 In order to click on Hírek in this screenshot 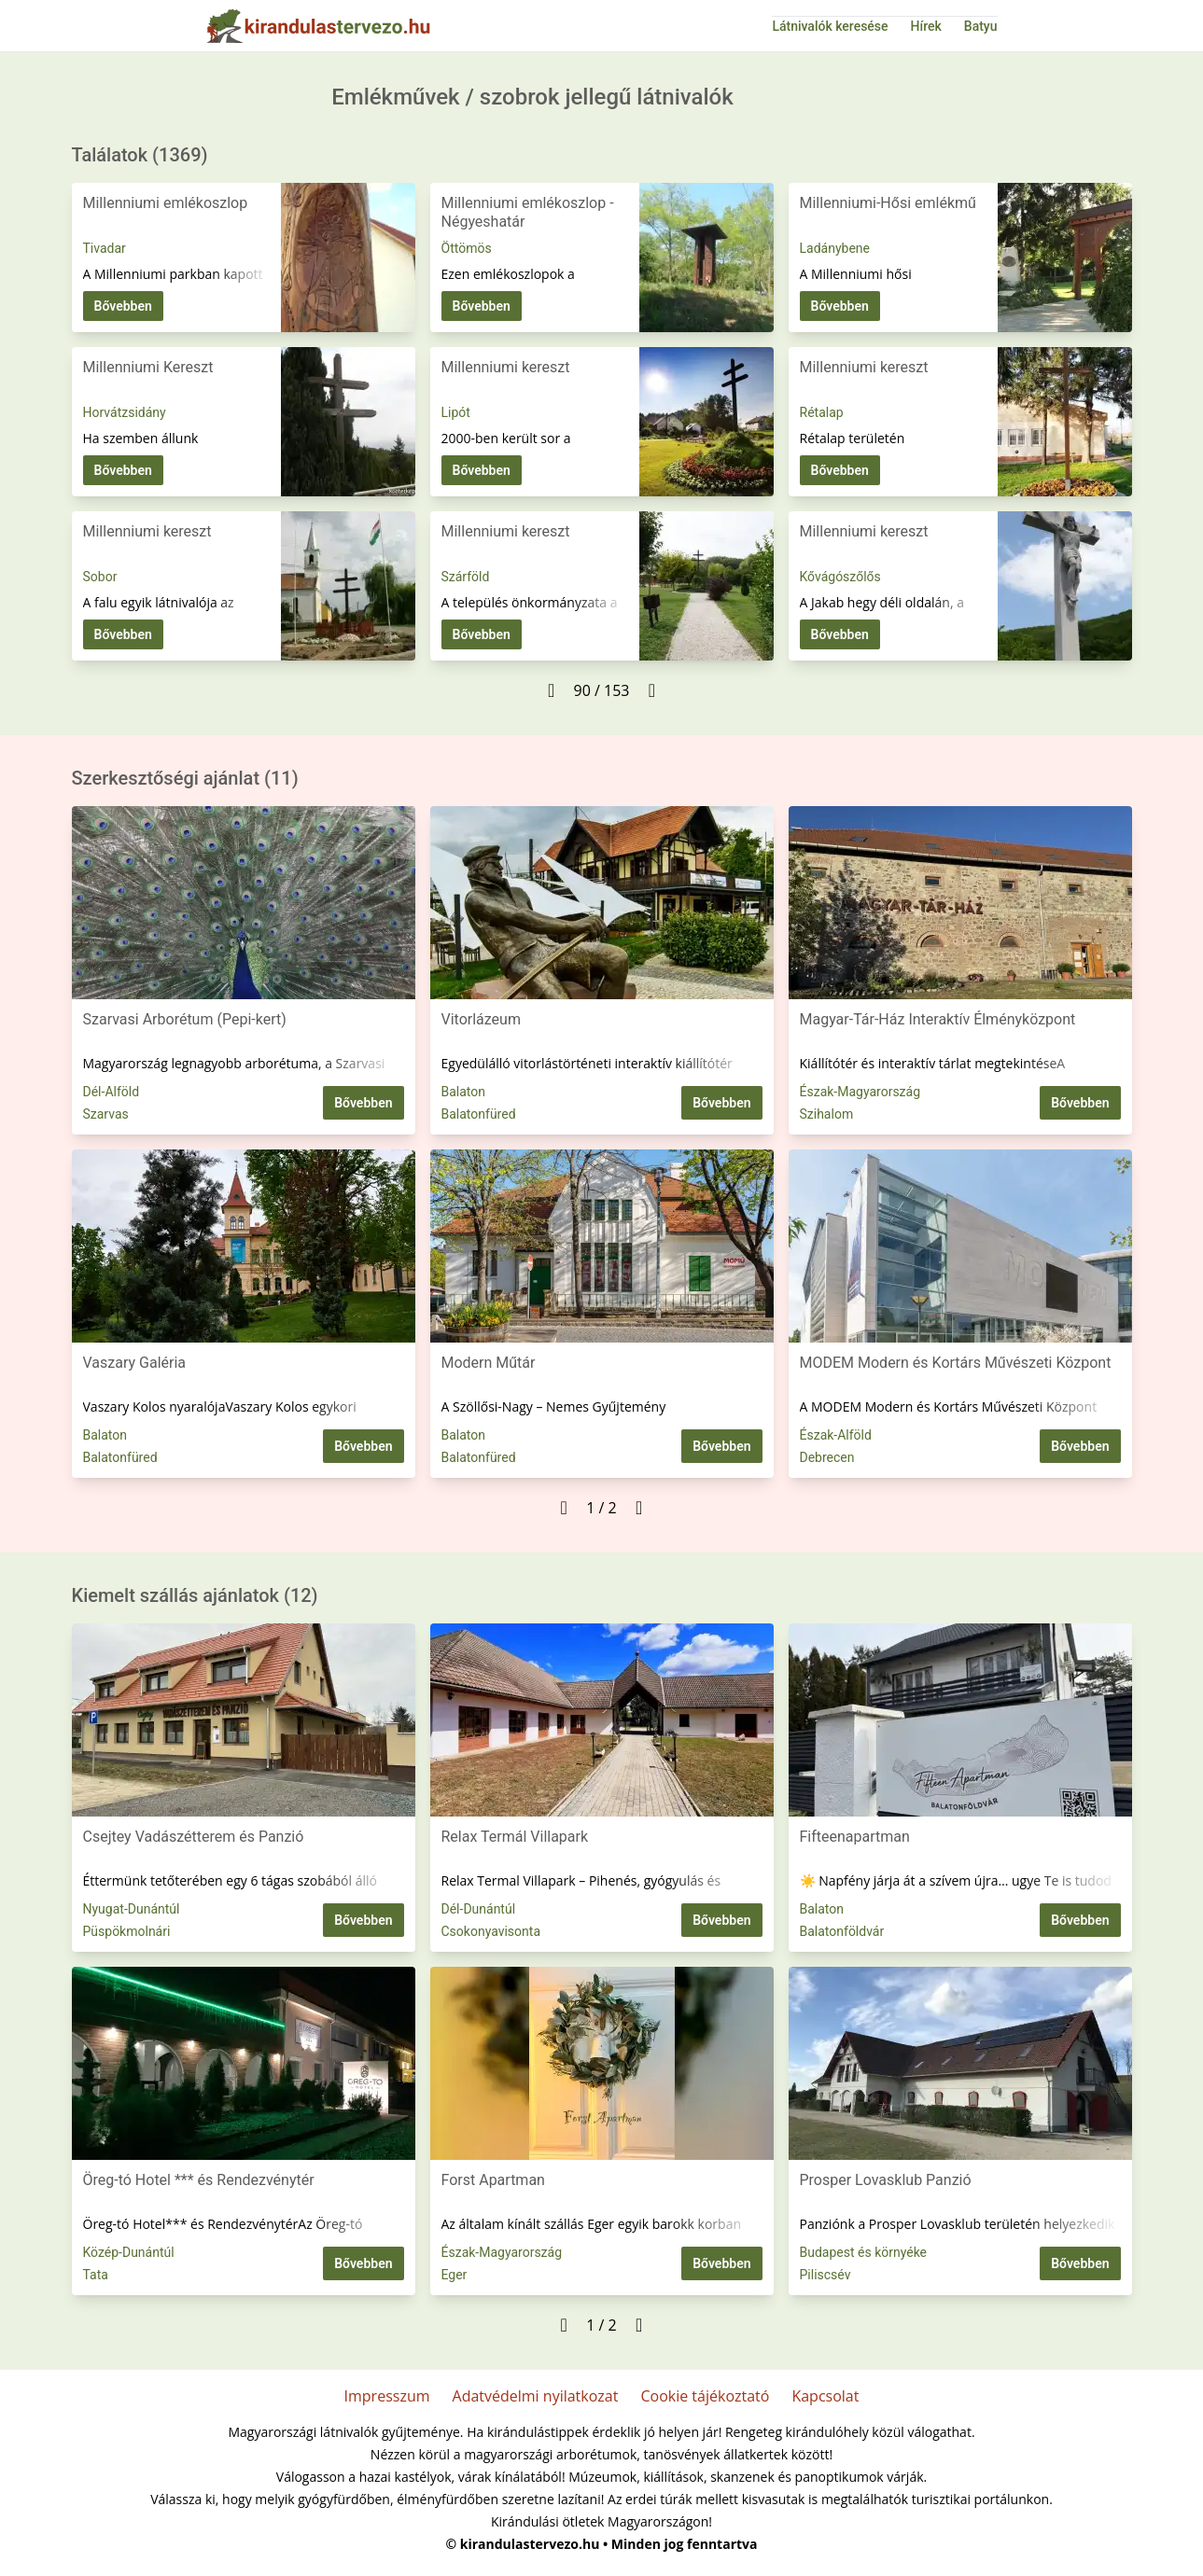, I will do `click(926, 26)`.